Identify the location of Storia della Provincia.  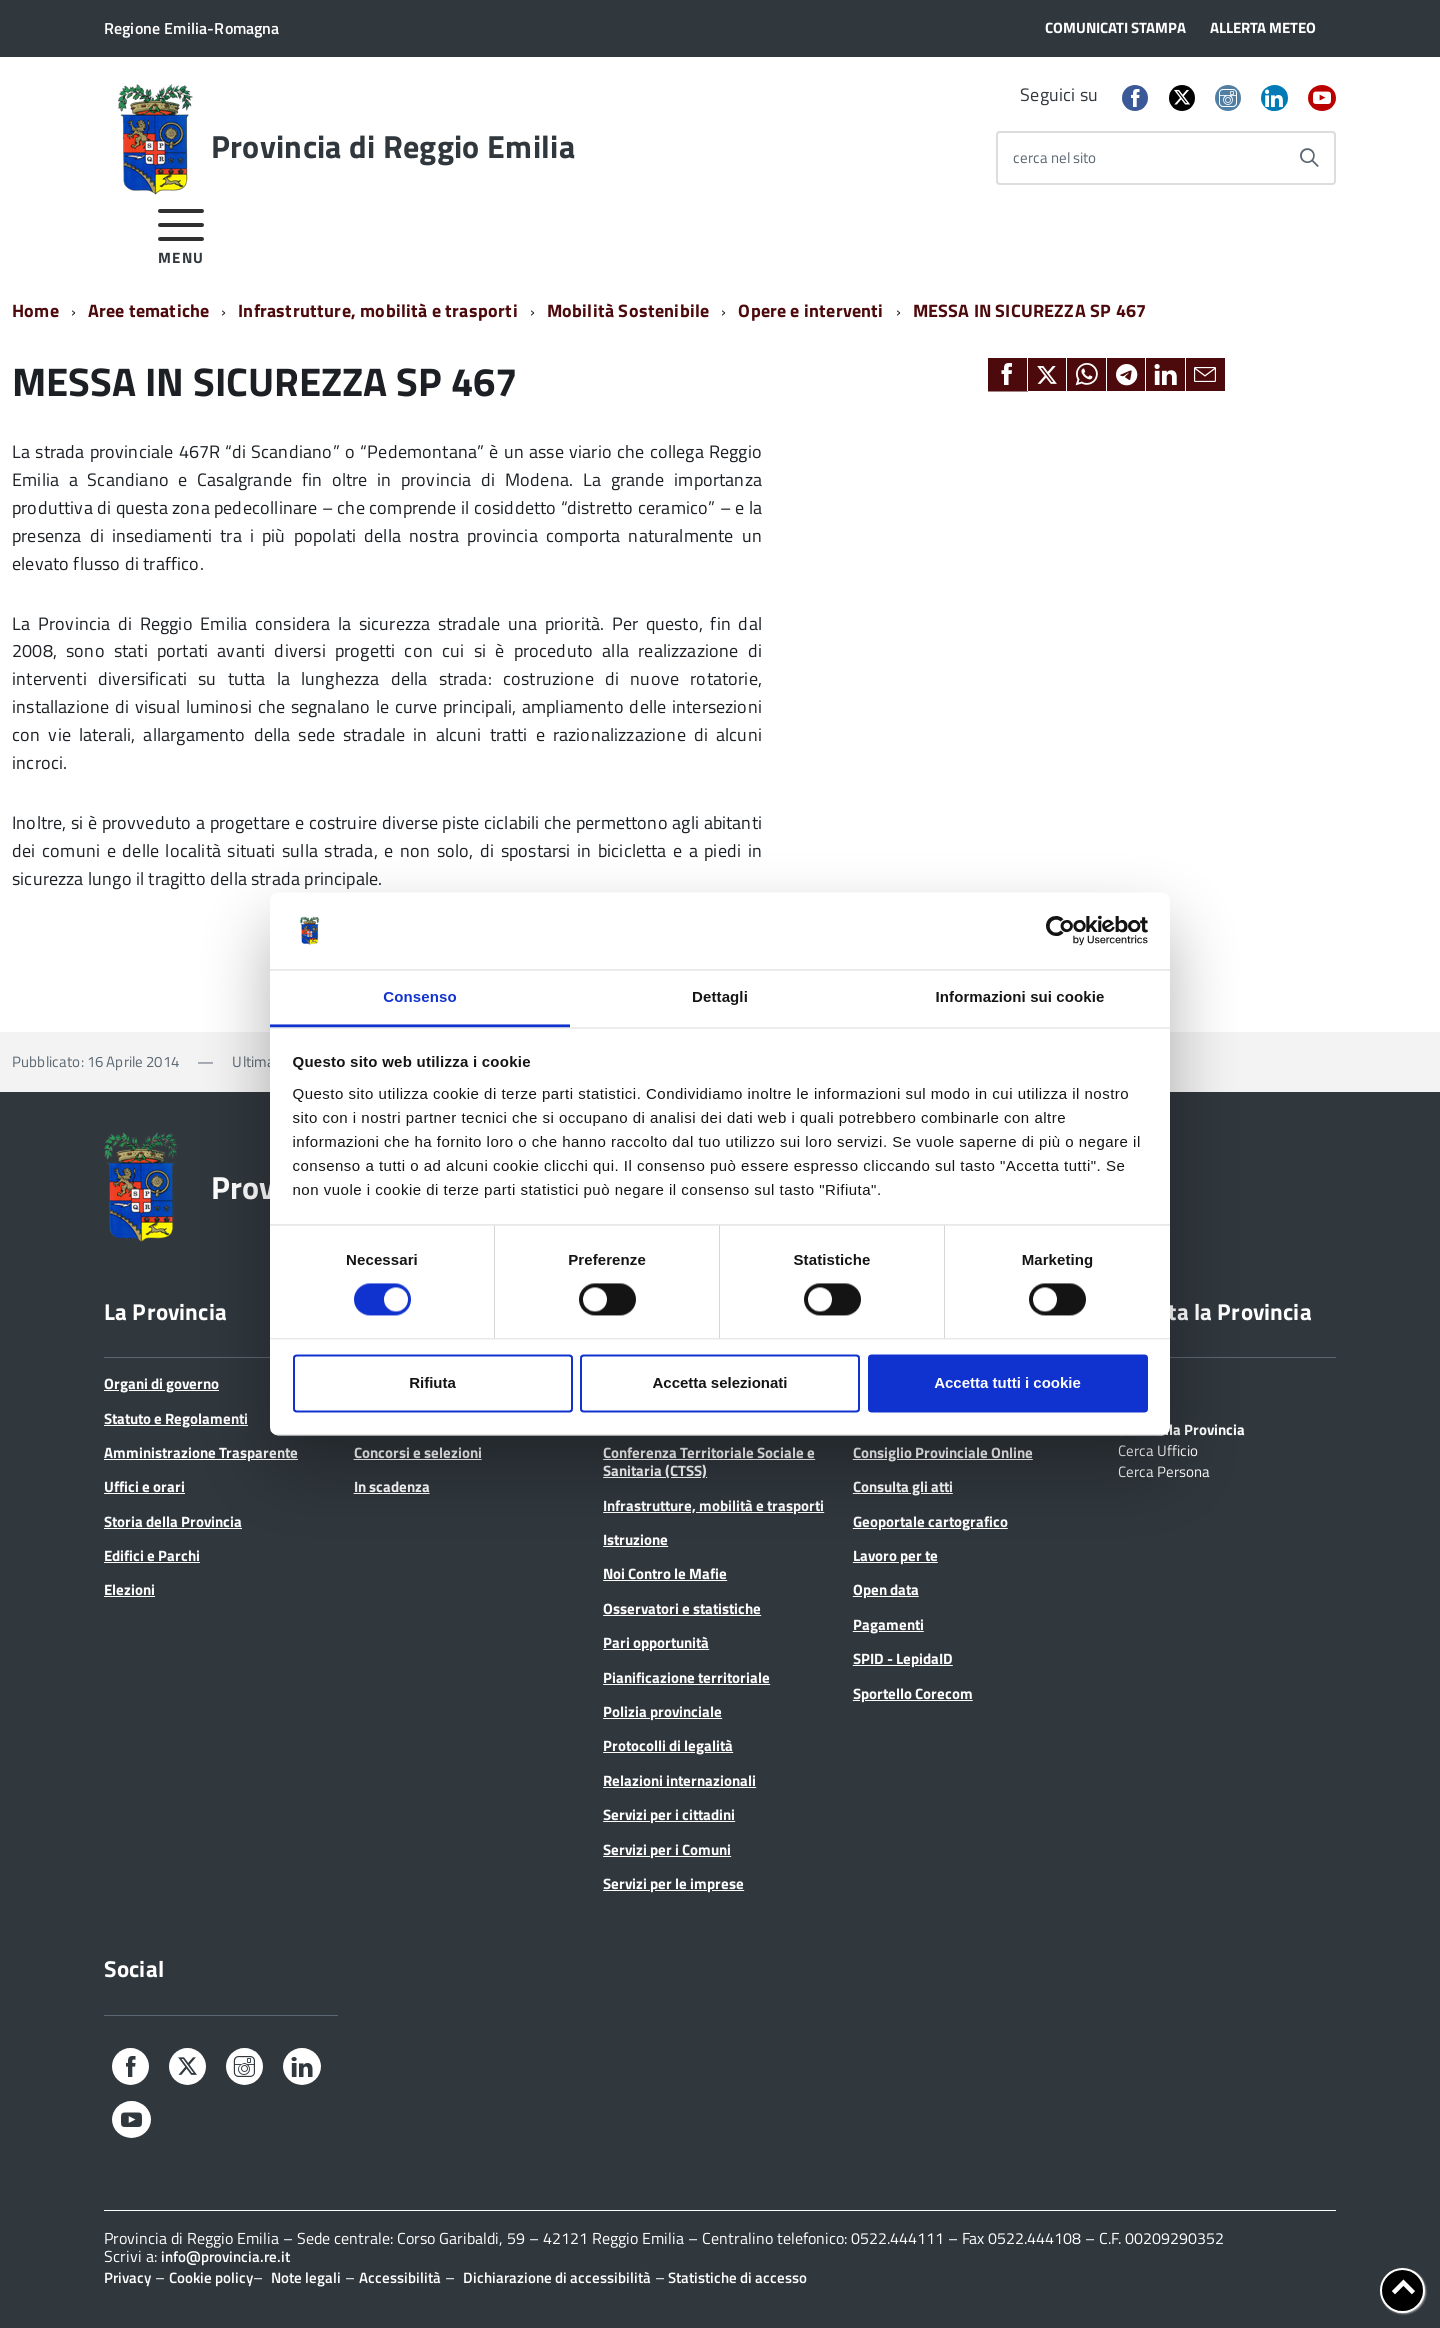
(173, 1521).